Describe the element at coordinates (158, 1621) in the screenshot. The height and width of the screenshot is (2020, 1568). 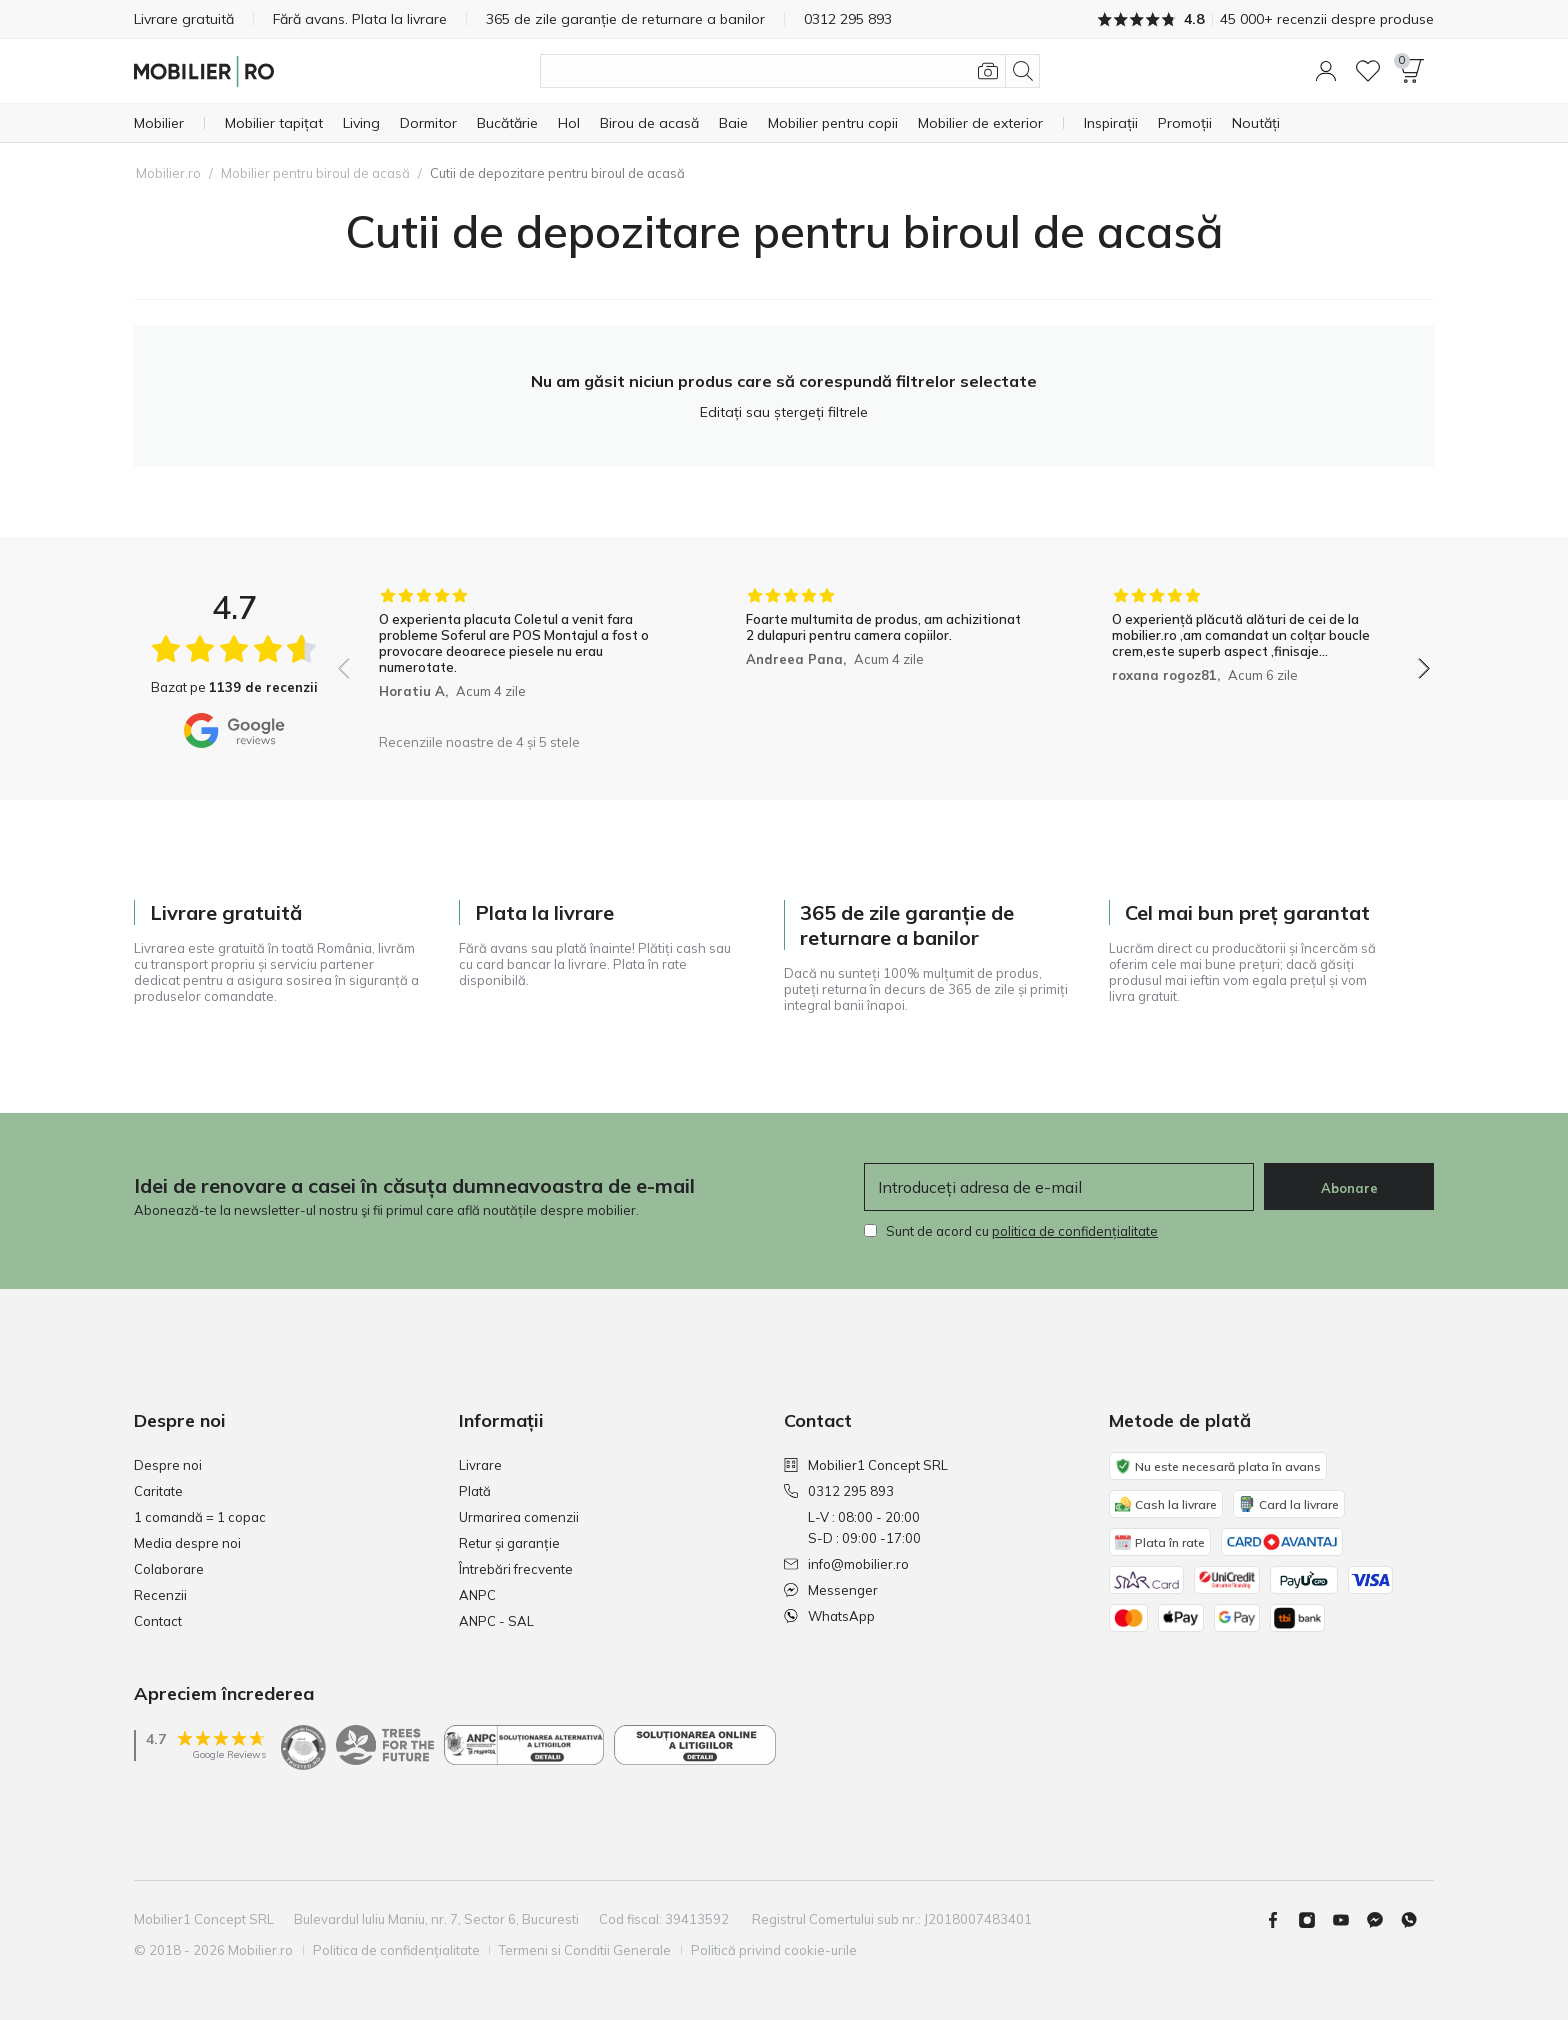
I see `Contact` at that location.